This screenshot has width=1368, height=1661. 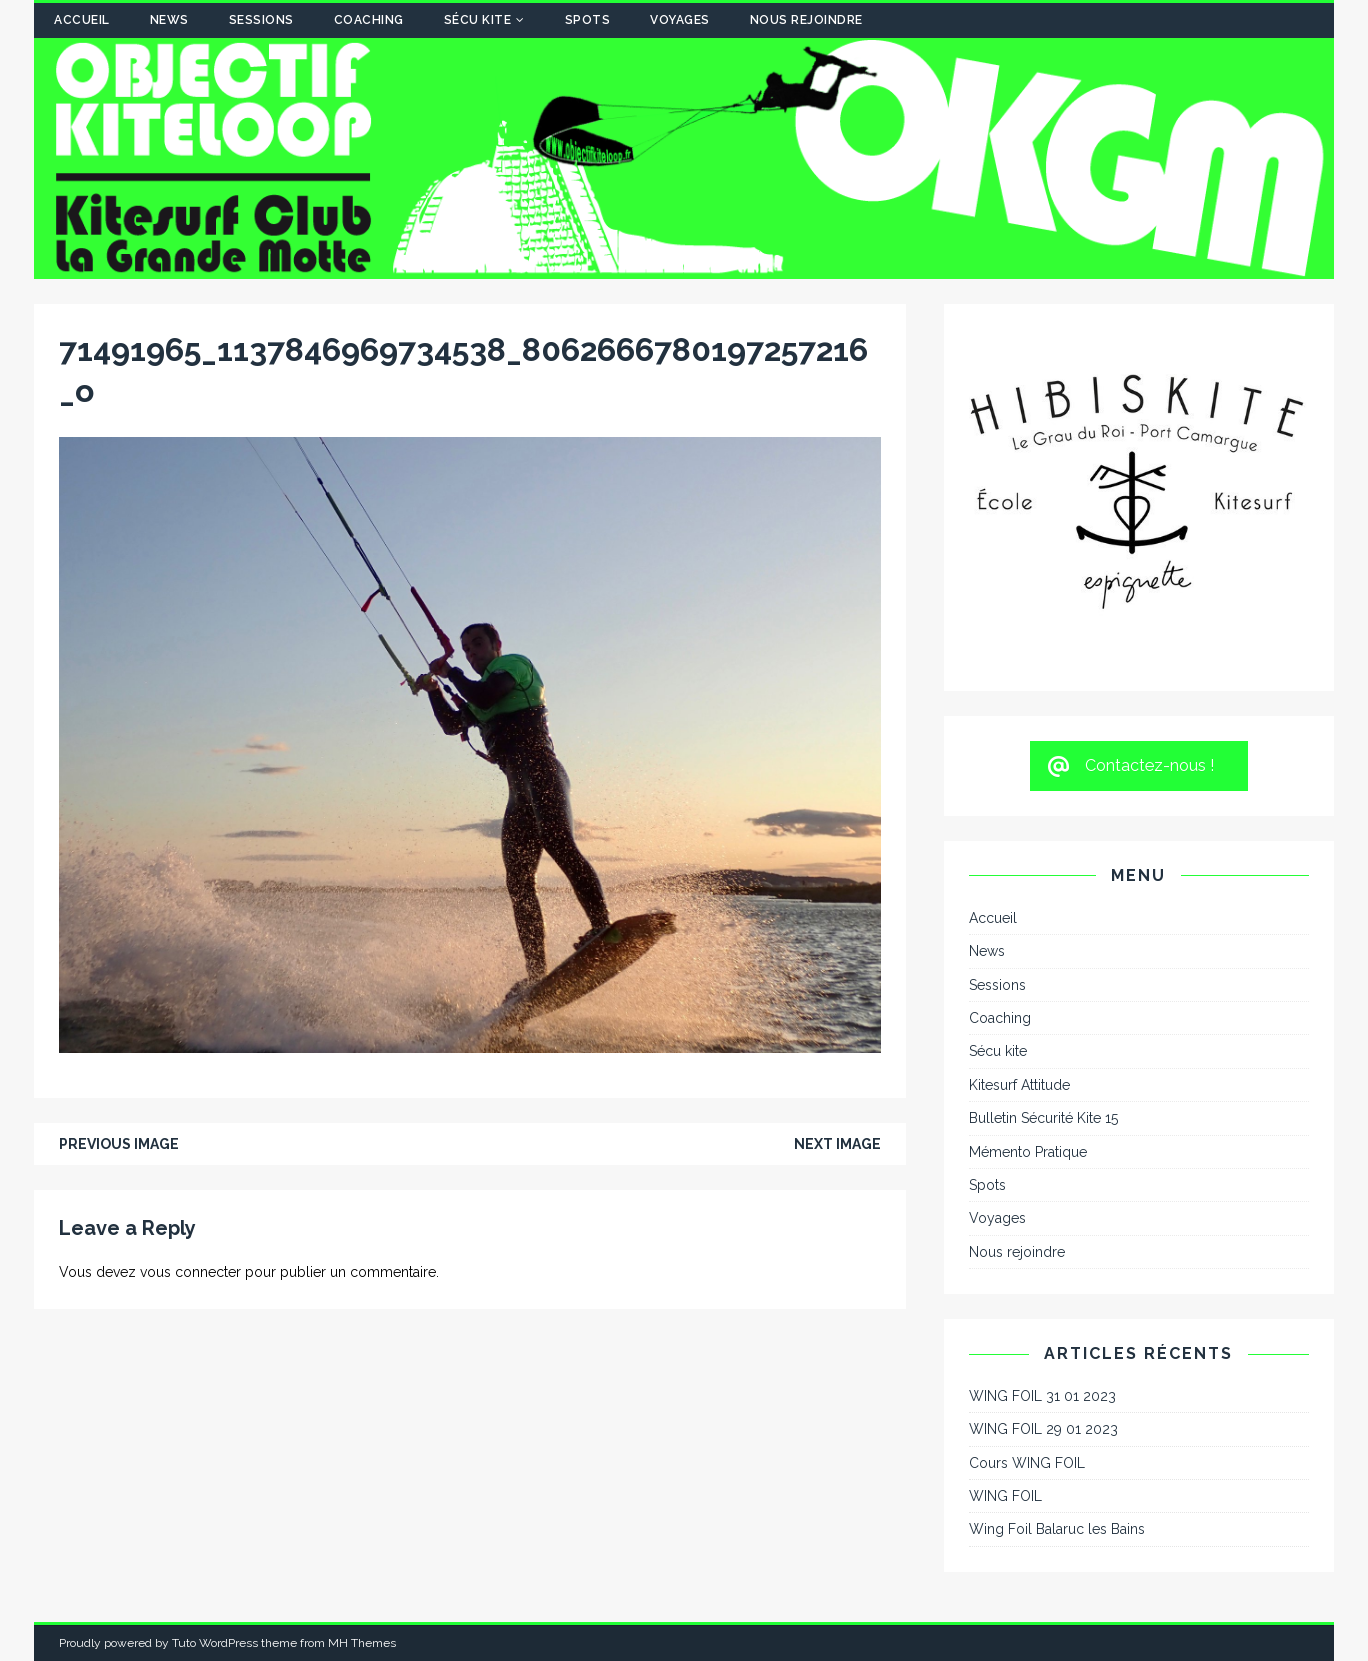 What do you see at coordinates (478, 20) in the screenshot?
I see `Sécu kite` at bounding box center [478, 20].